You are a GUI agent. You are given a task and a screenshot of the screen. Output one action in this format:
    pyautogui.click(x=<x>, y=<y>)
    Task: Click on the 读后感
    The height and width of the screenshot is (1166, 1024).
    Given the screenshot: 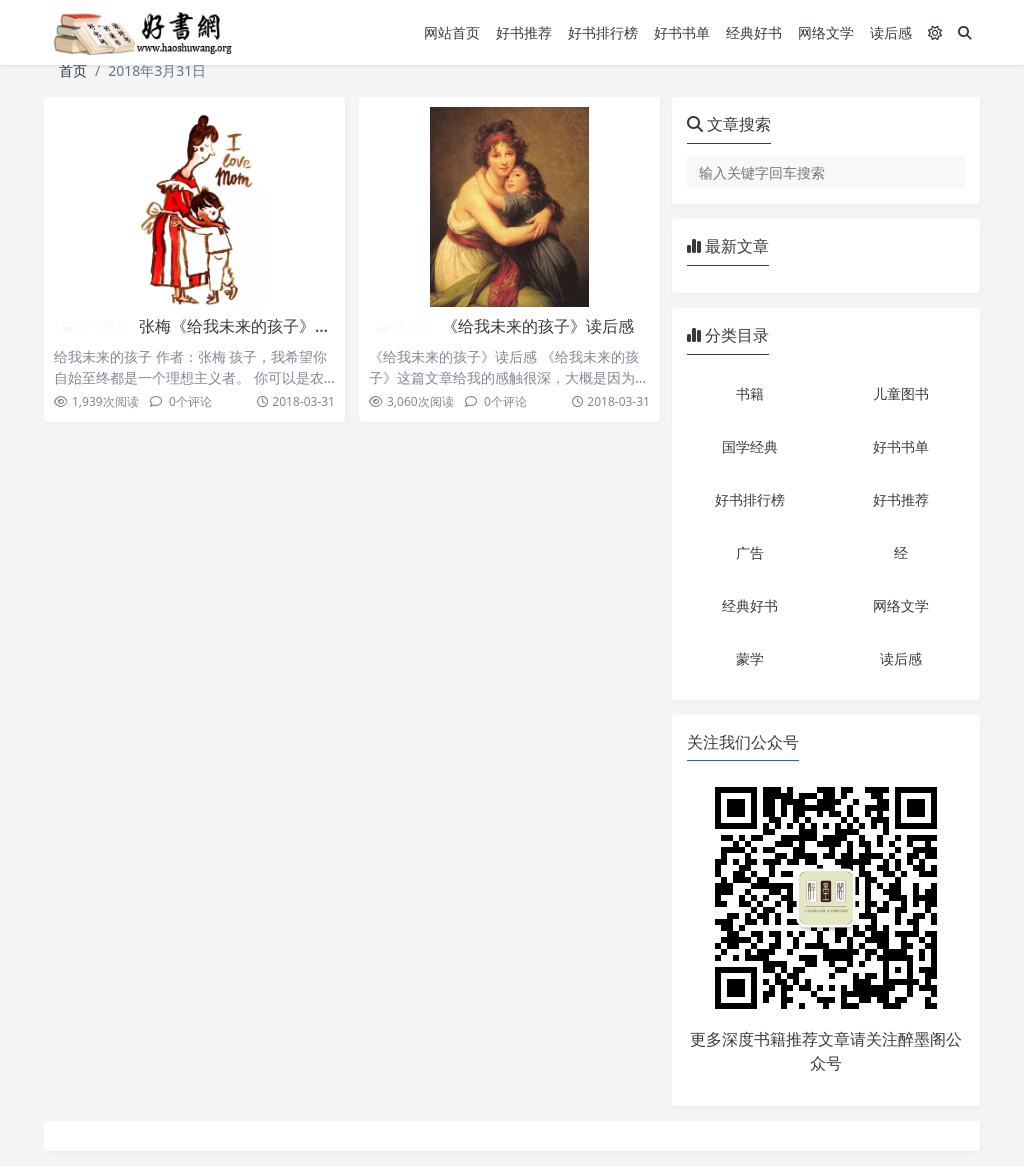 What is the action you would take?
    pyautogui.click(x=891, y=32)
    